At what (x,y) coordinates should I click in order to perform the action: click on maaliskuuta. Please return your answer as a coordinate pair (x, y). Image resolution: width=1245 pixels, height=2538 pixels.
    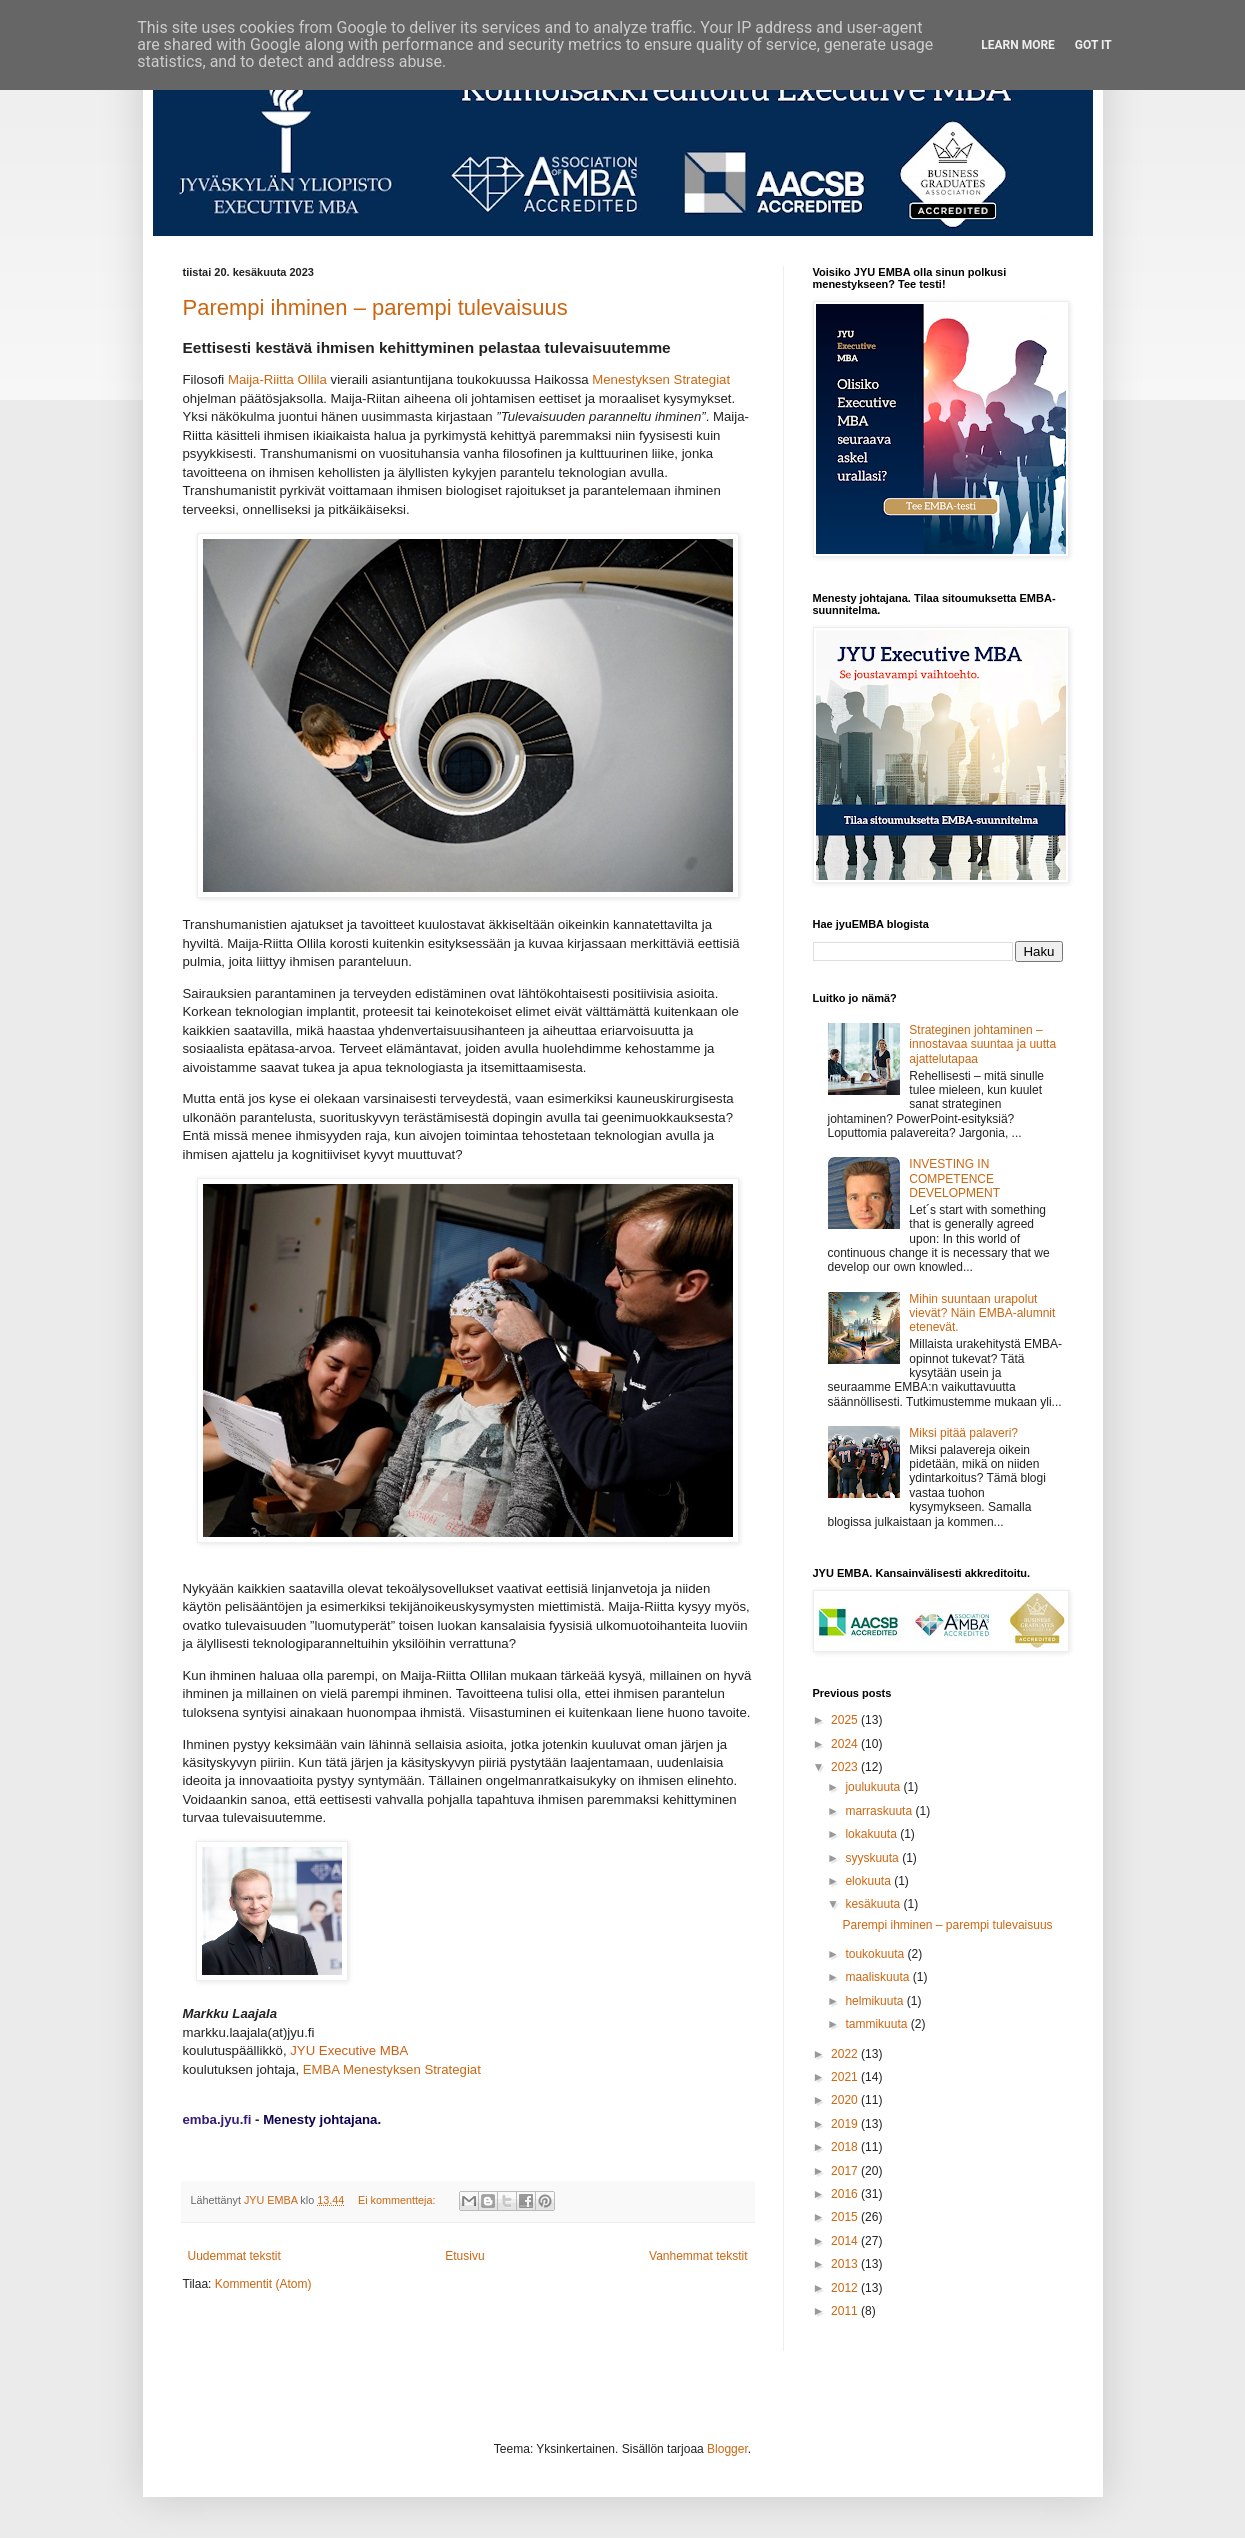
    Looking at the image, I should click on (878, 1977).